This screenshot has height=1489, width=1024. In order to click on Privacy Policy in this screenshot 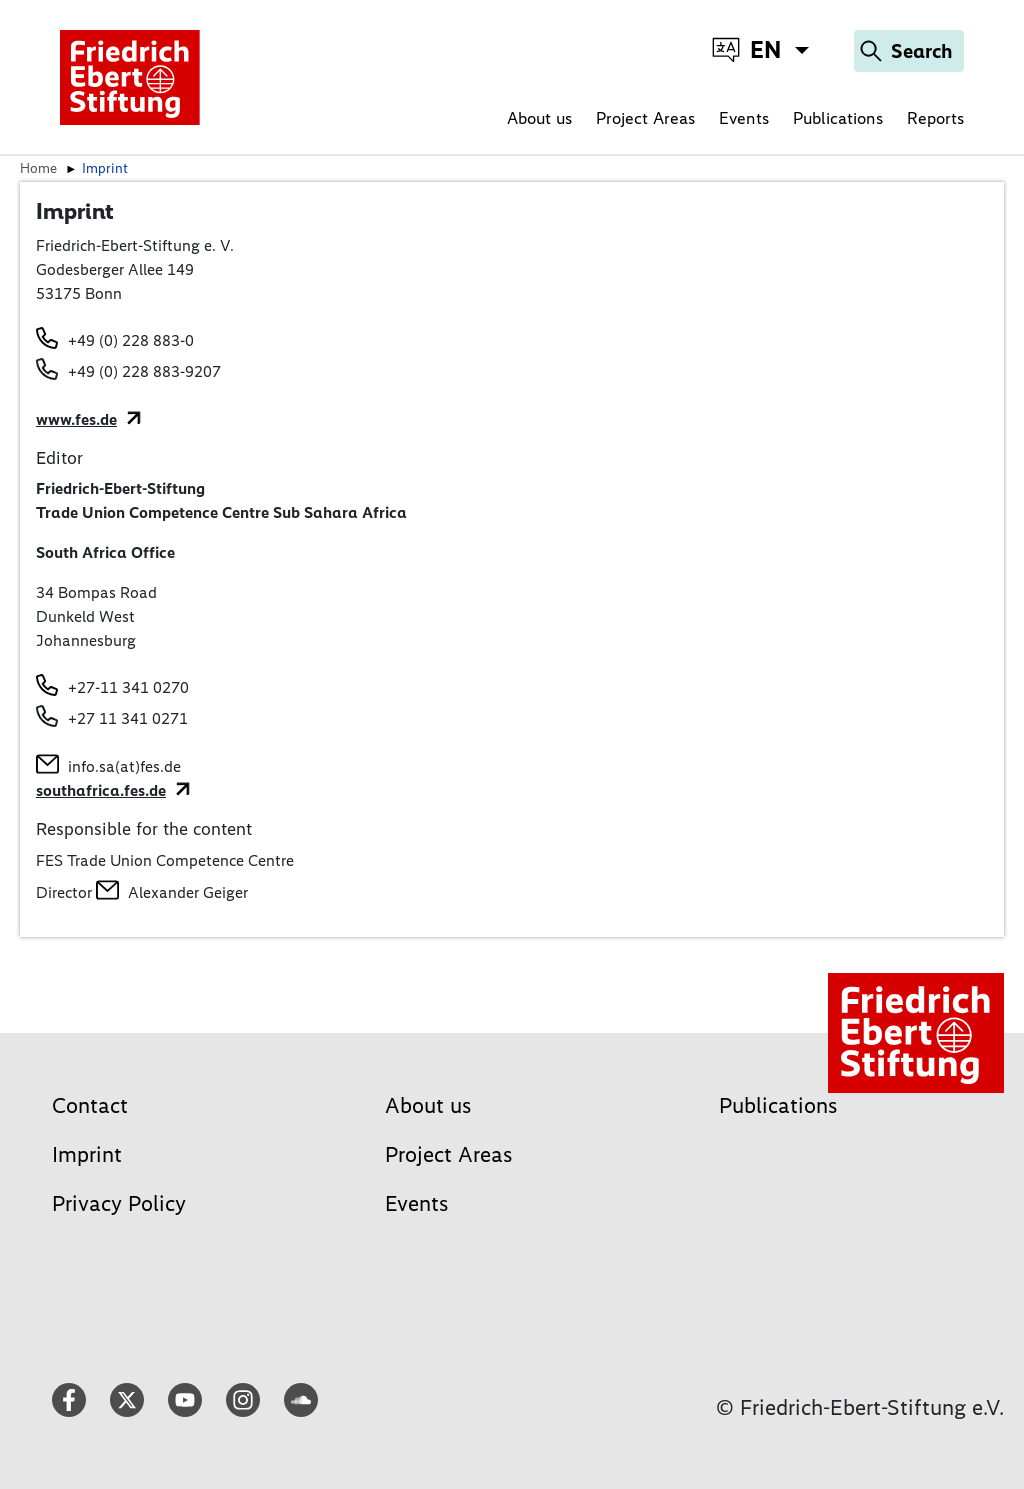, I will do `click(119, 1203)`.